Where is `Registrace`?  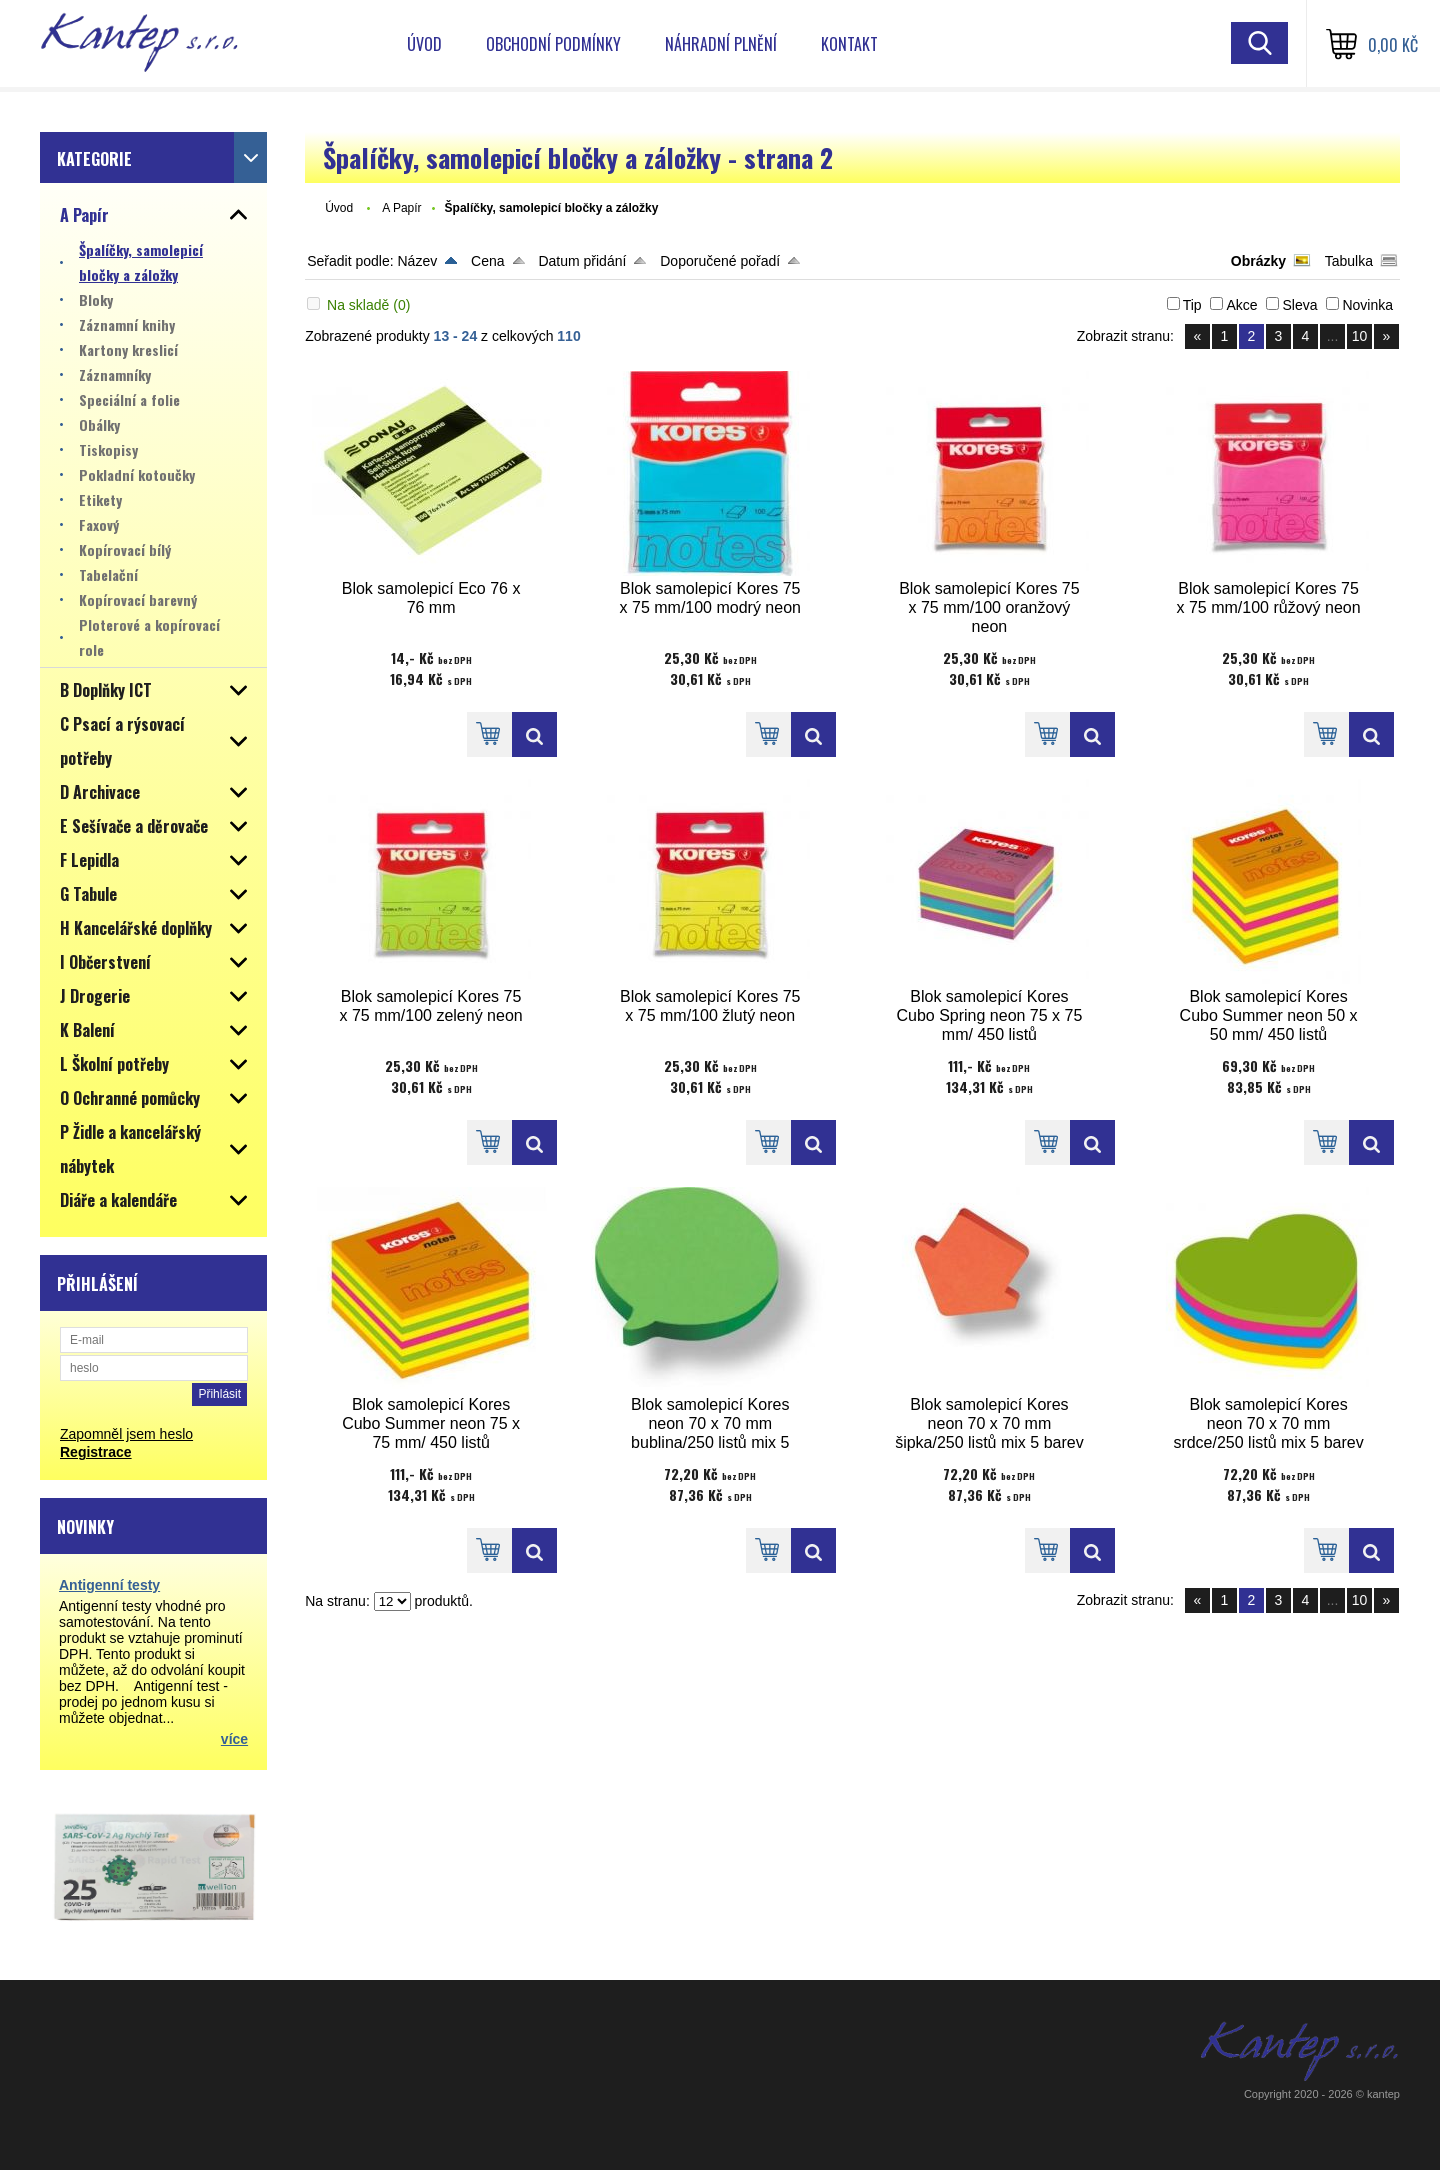
Registrace is located at coordinates (96, 1452).